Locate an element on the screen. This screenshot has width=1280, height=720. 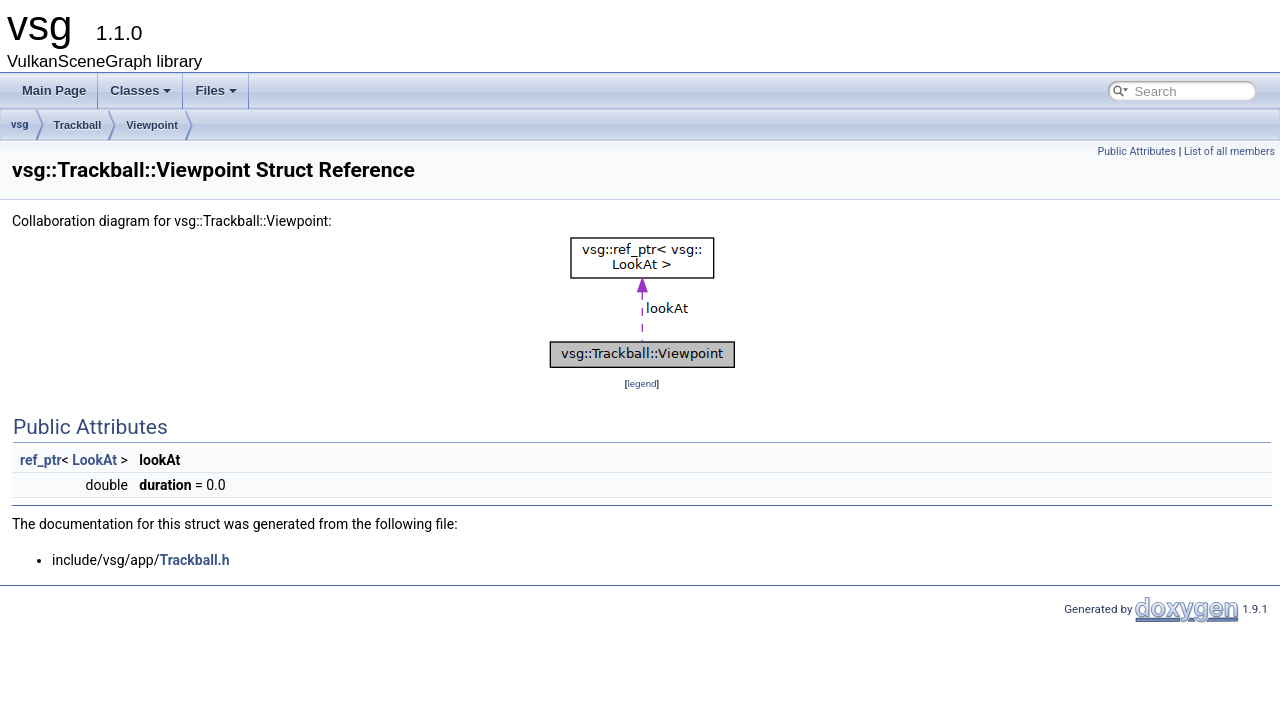
Classes is located at coordinates (140, 90).